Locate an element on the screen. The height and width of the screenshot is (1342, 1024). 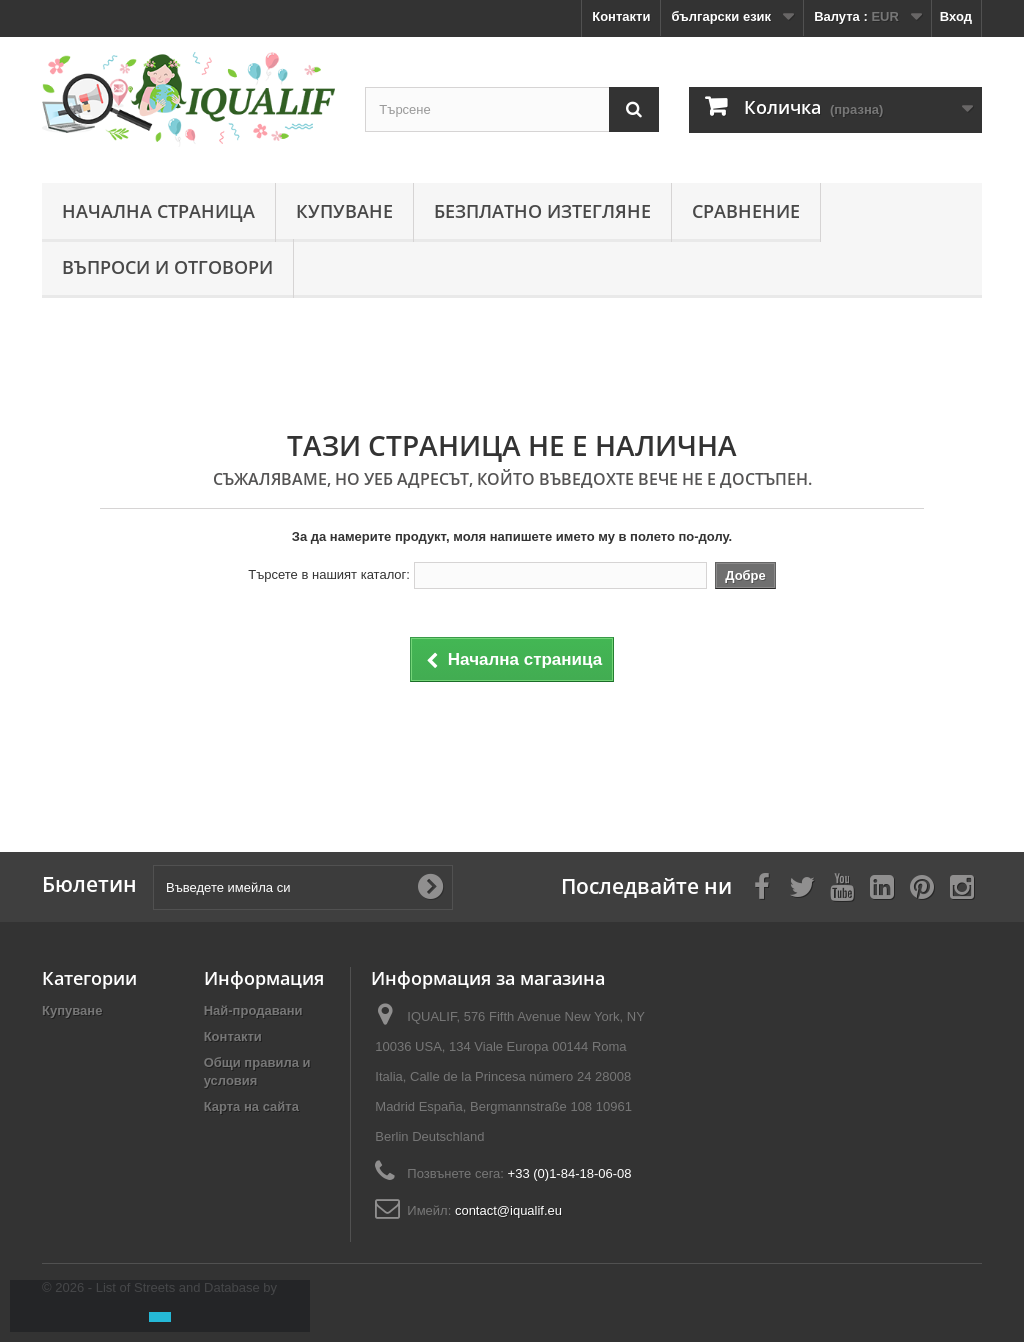
Купуване is located at coordinates (344, 211).